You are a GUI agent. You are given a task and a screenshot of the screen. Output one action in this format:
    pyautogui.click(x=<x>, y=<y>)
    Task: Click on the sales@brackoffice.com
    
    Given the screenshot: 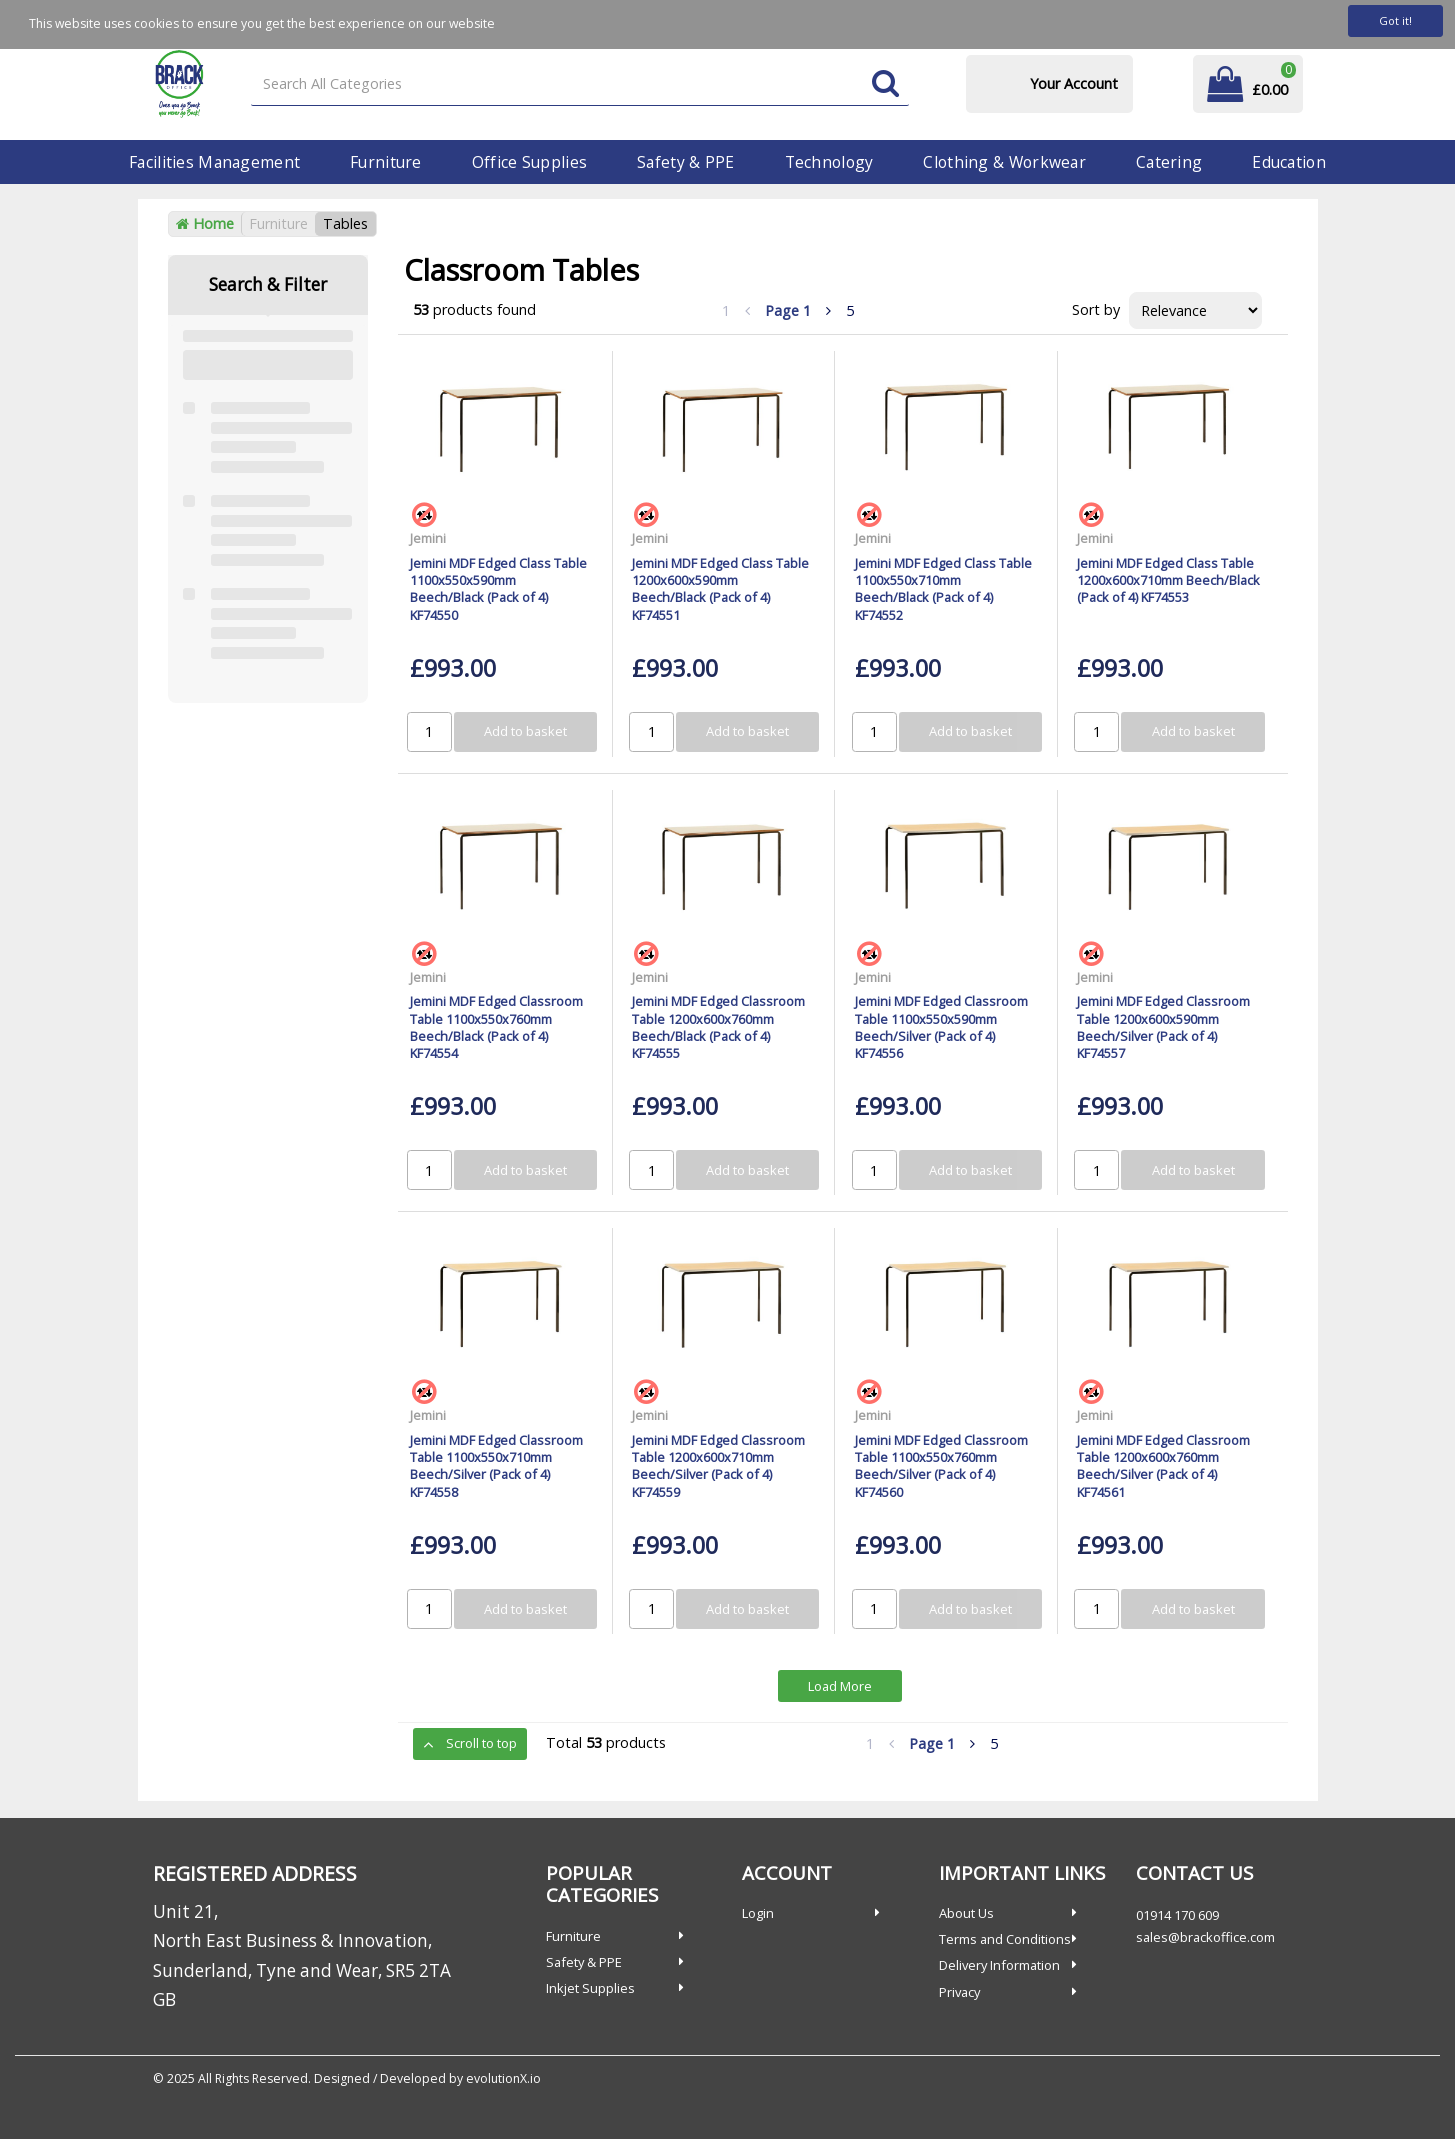 What is the action you would take?
    pyautogui.click(x=1205, y=1937)
    